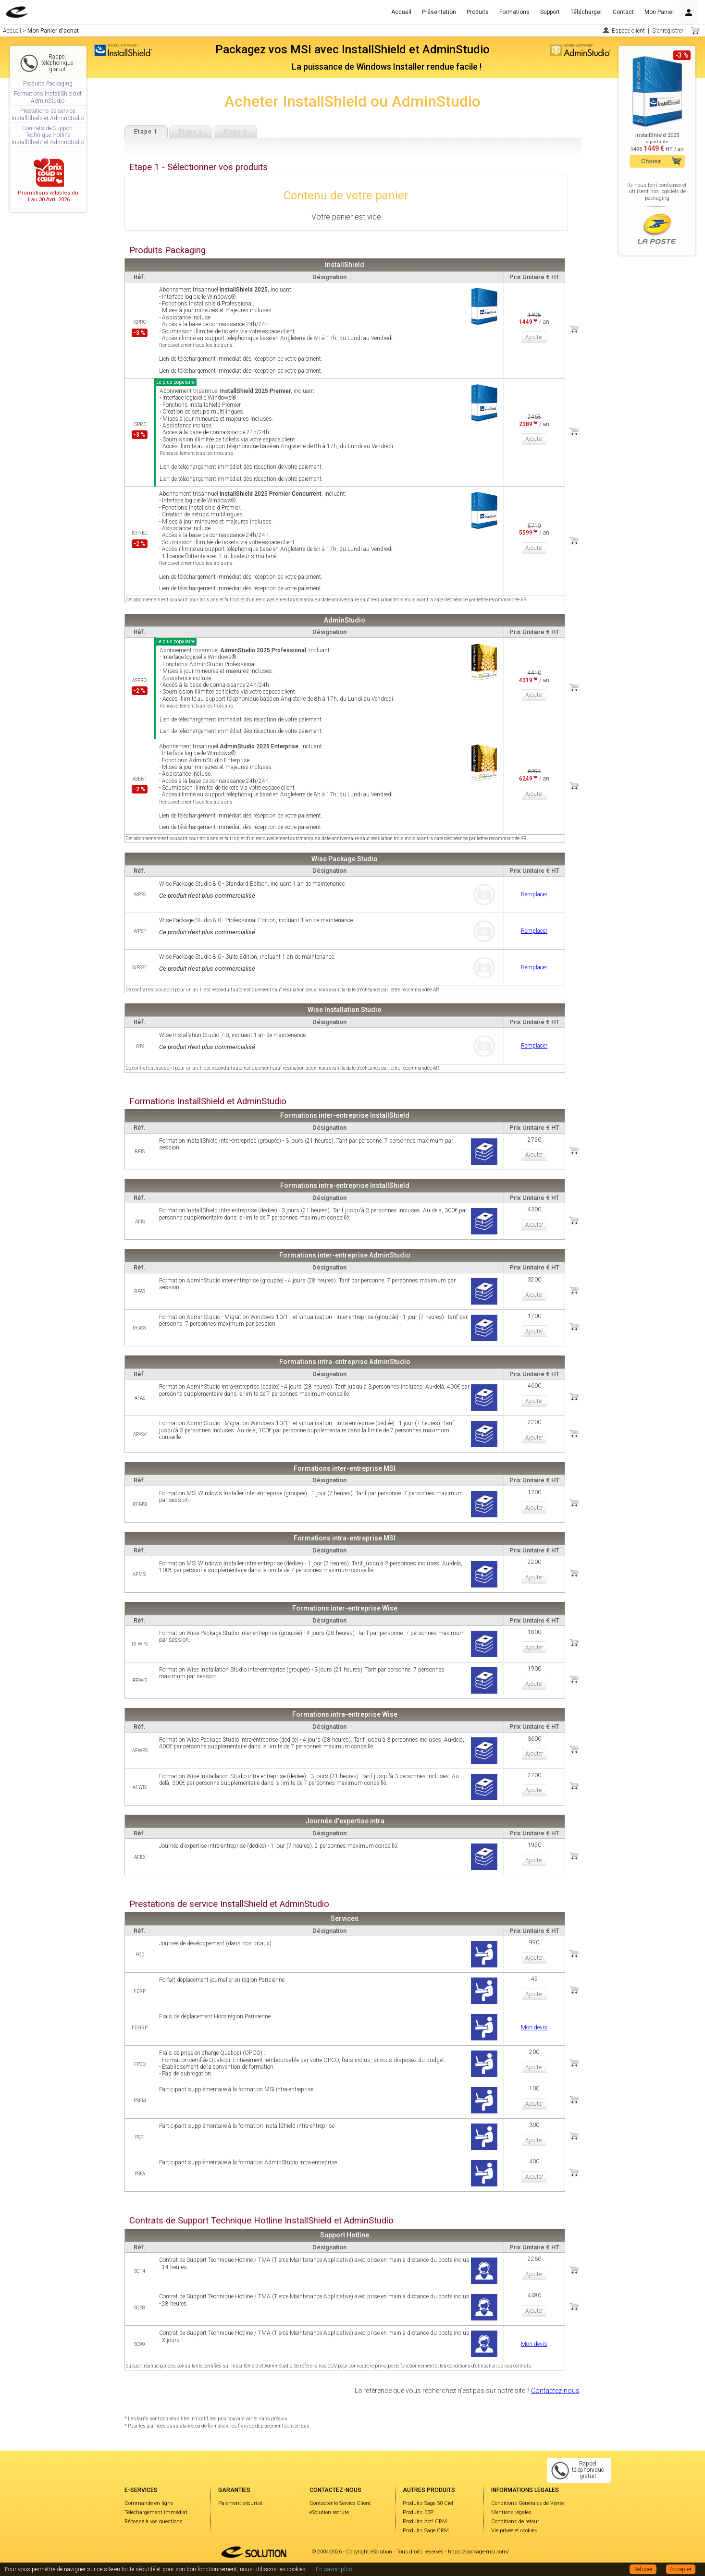  Describe the element at coordinates (439, 12) in the screenshot. I see `Présentation` at that location.